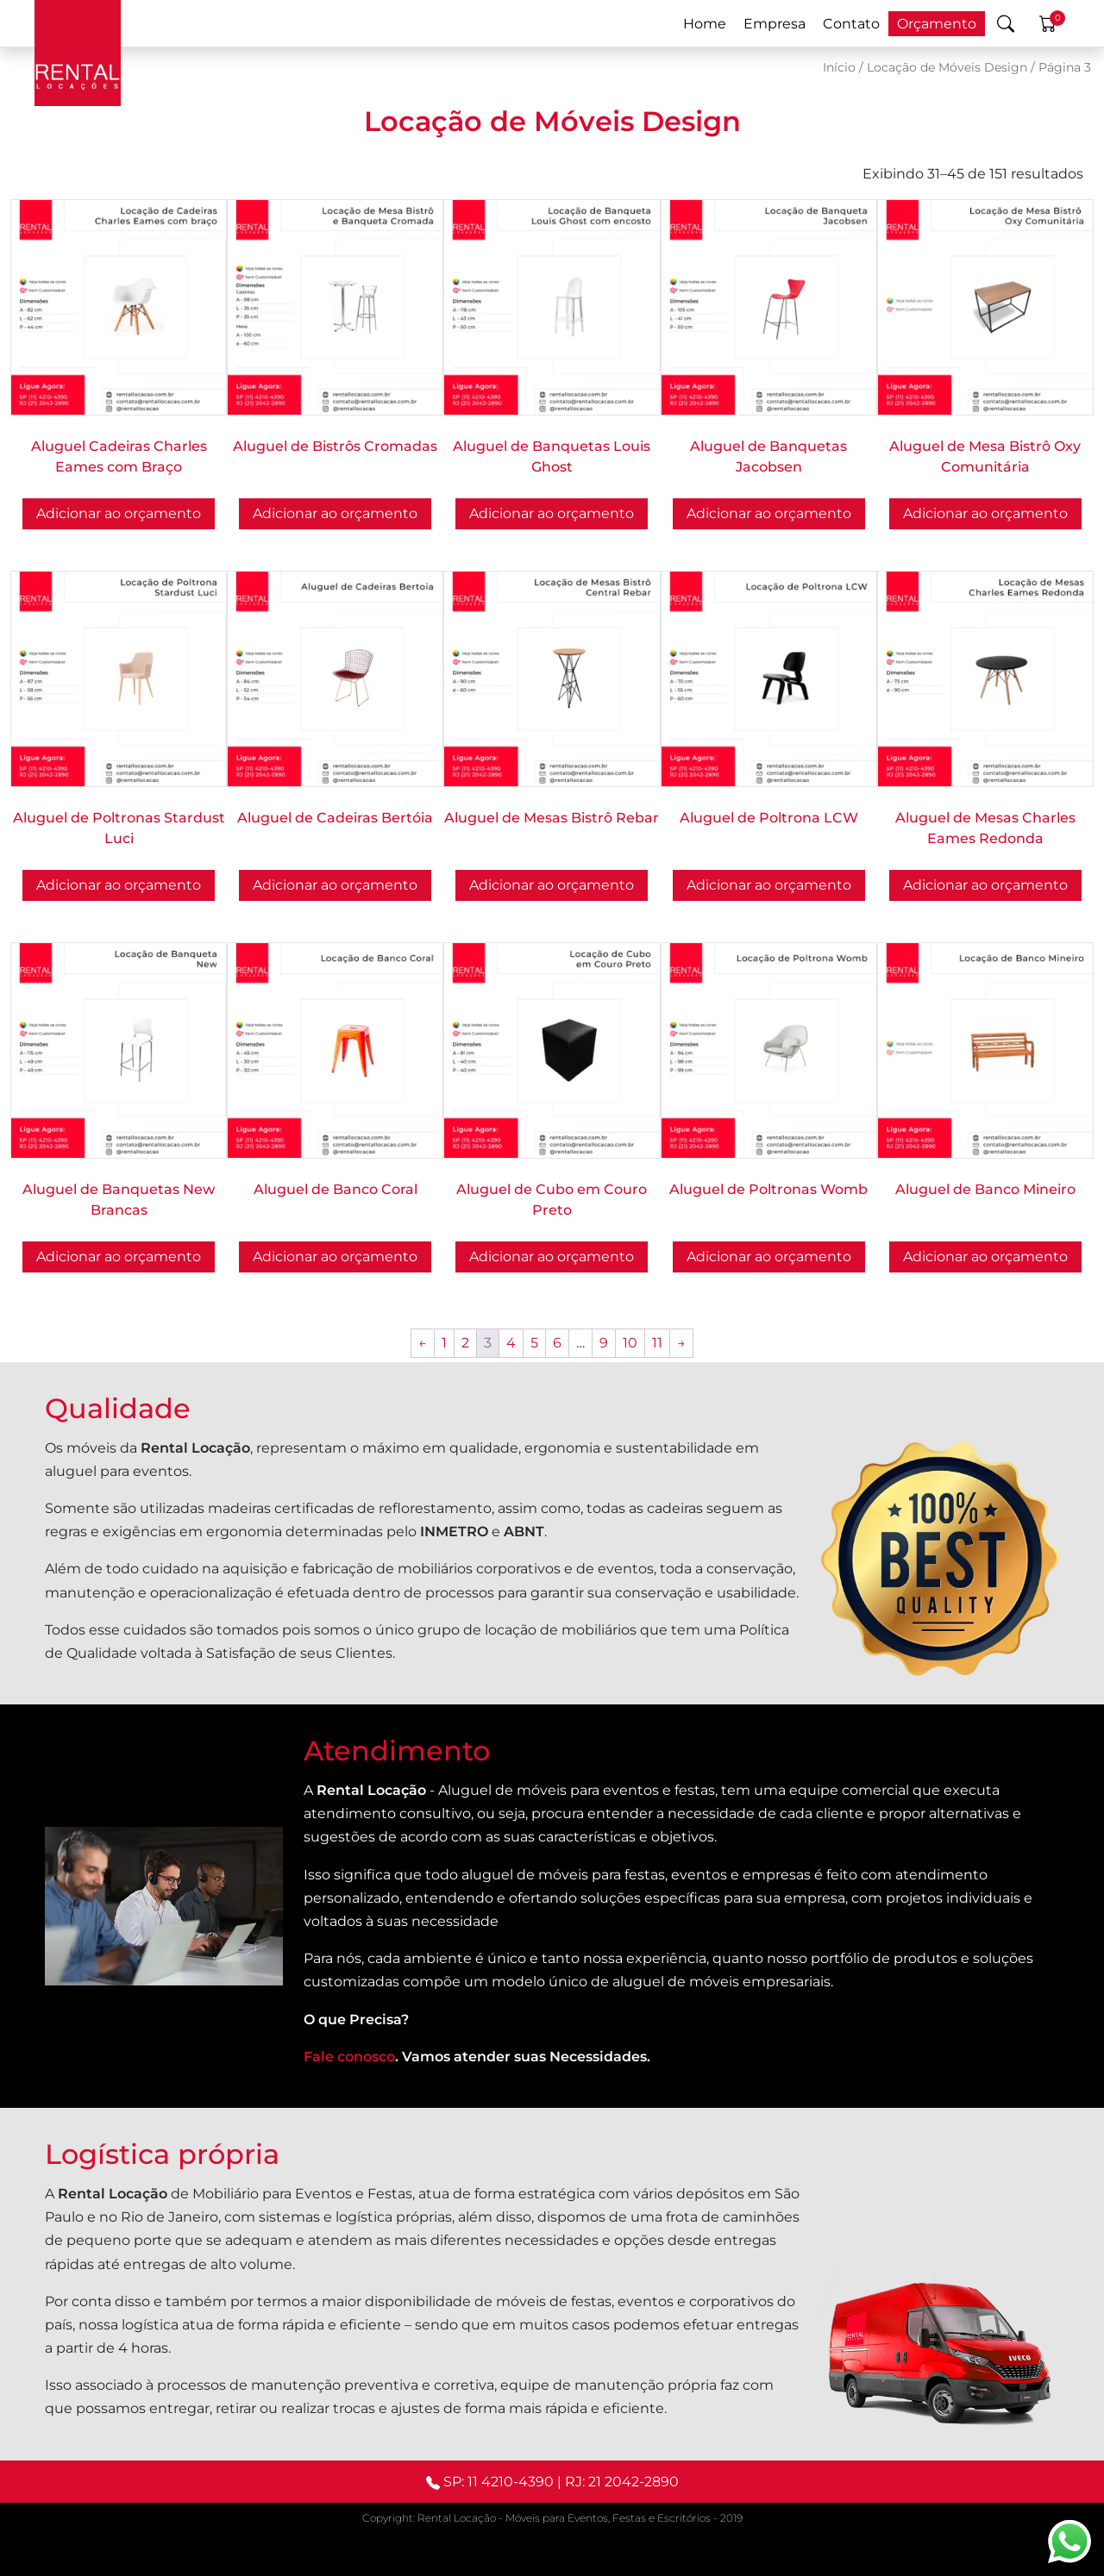 This screenshot has height=2576, width=1104. I want to click on Contato, so click(851, 24).